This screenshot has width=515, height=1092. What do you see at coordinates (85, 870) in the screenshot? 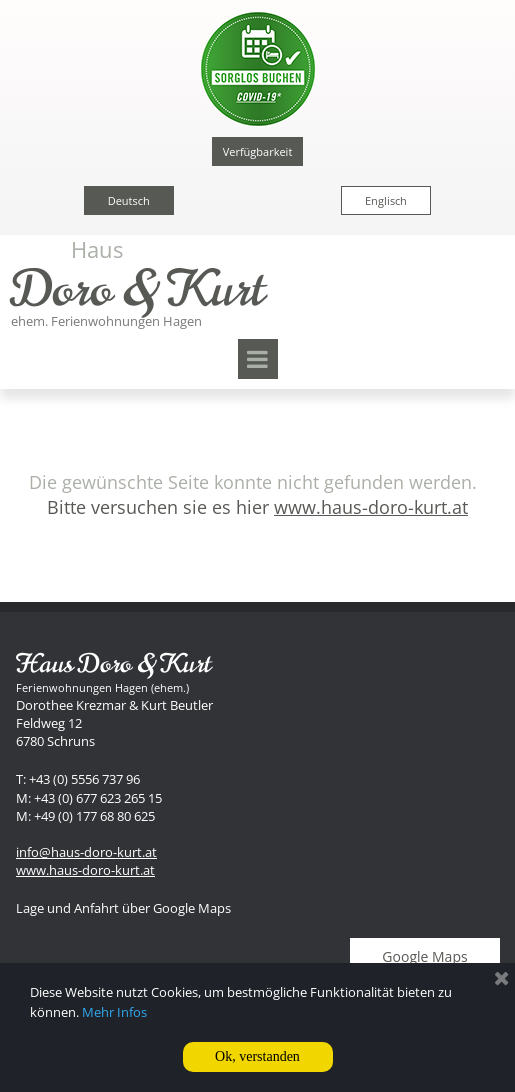
I see `www.haus-doro-kurt.at` at bounding box center [85, 870].